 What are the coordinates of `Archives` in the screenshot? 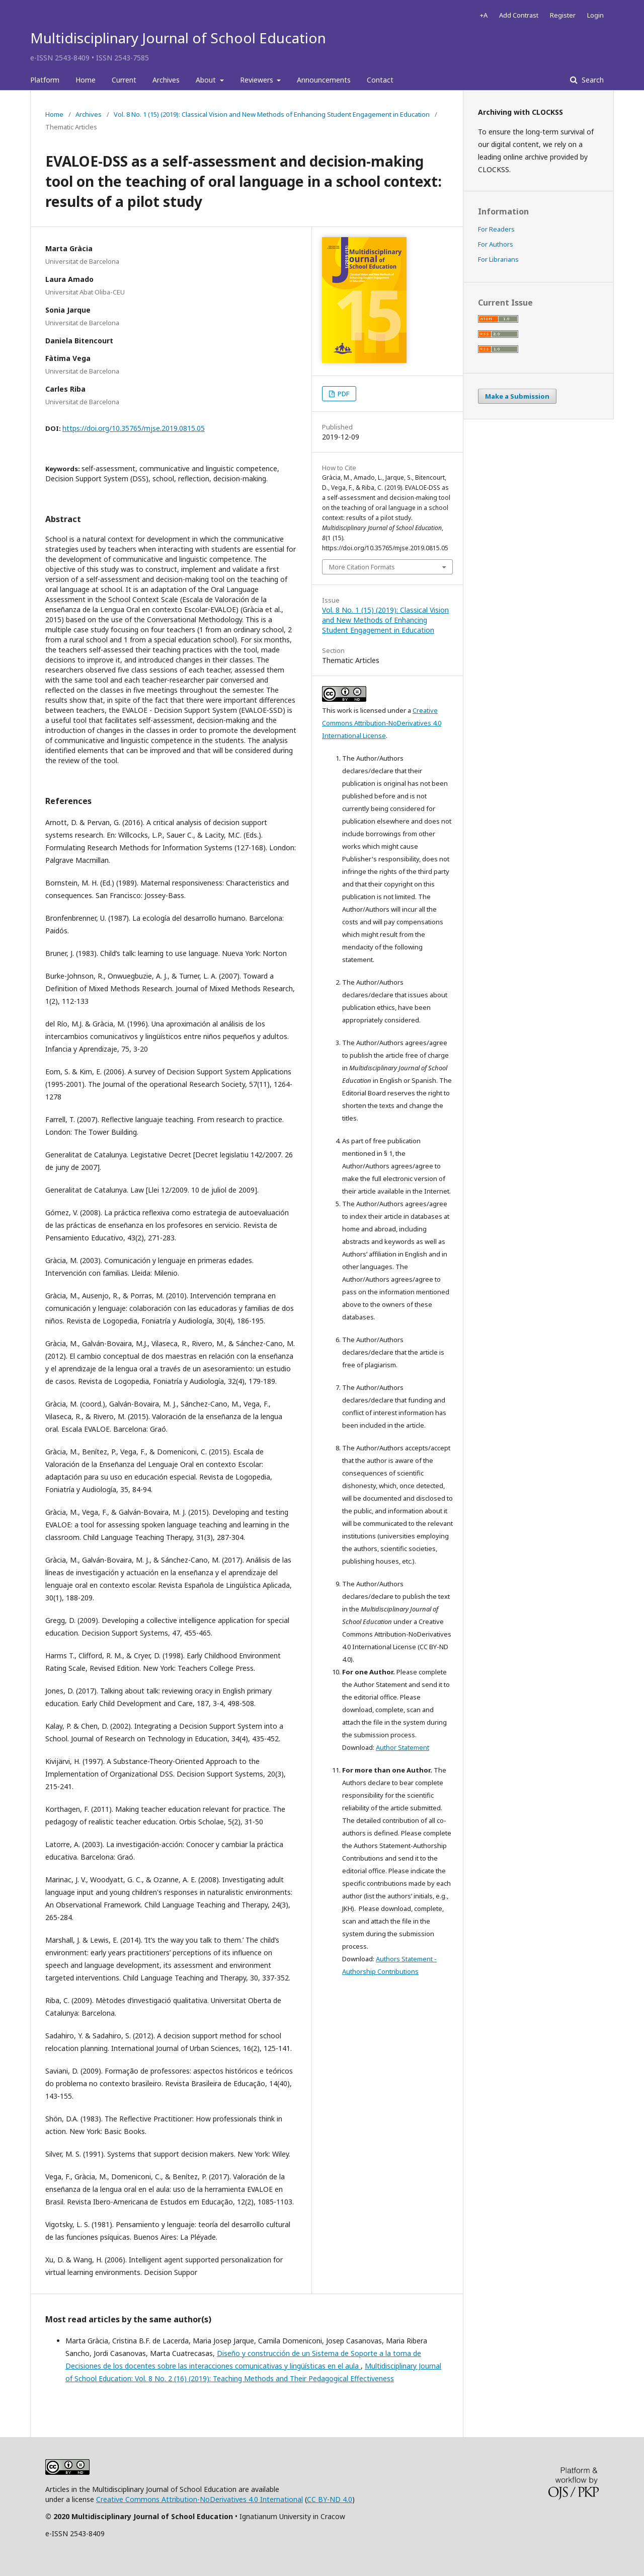 It's located at (166, 80).